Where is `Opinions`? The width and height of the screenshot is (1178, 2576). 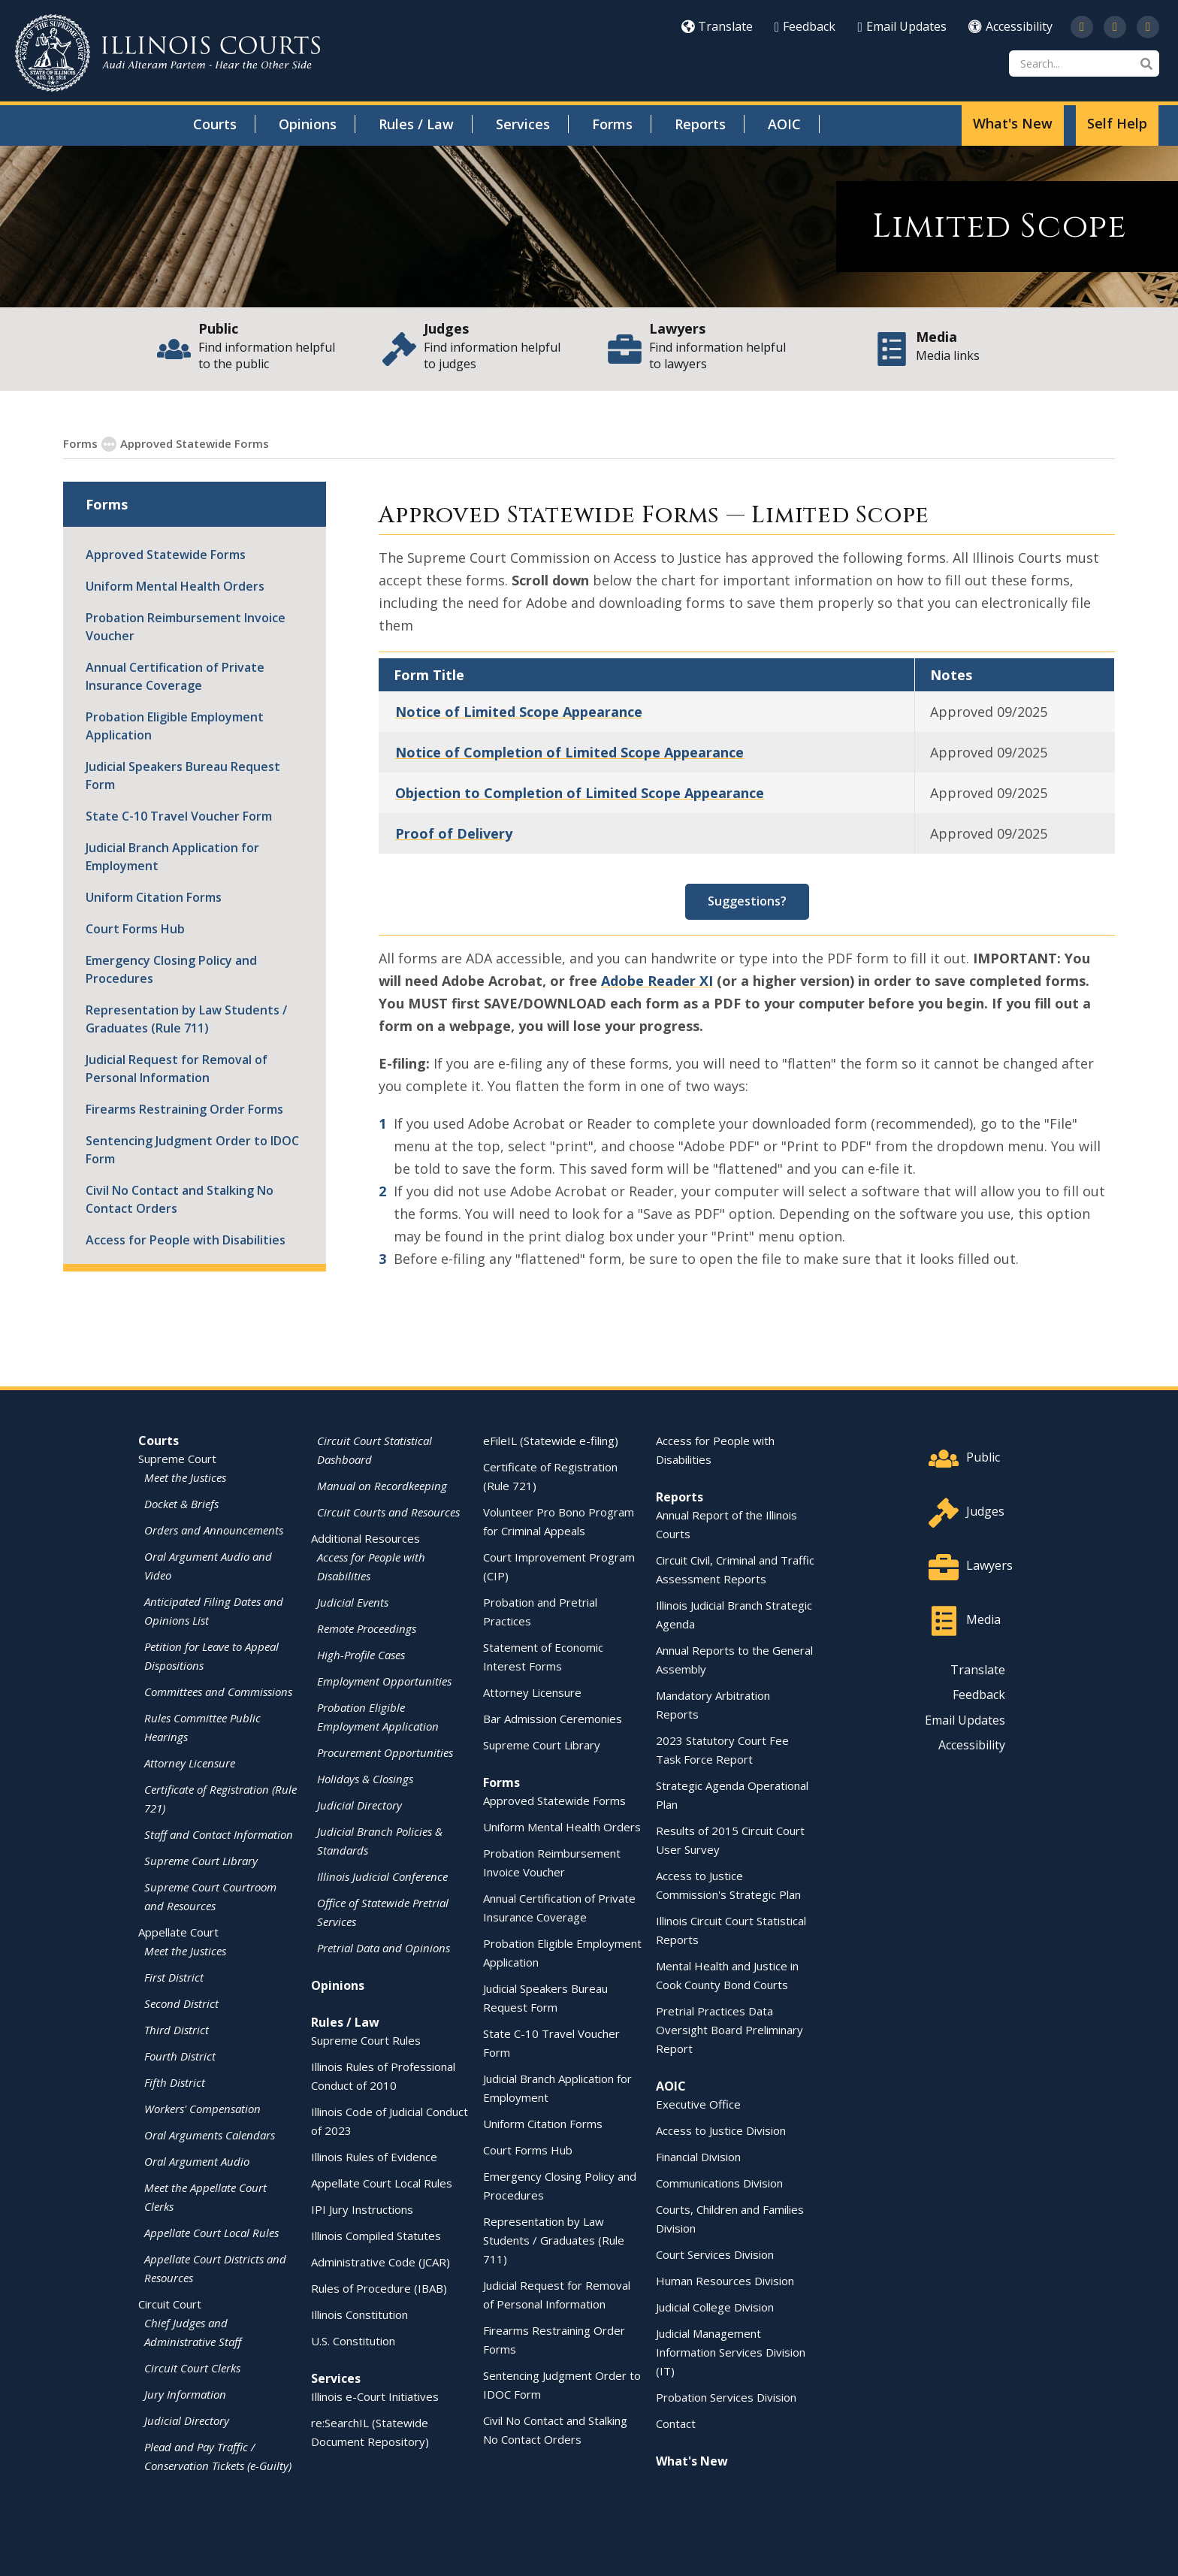 Opinions is located at coordinates (308, 124).